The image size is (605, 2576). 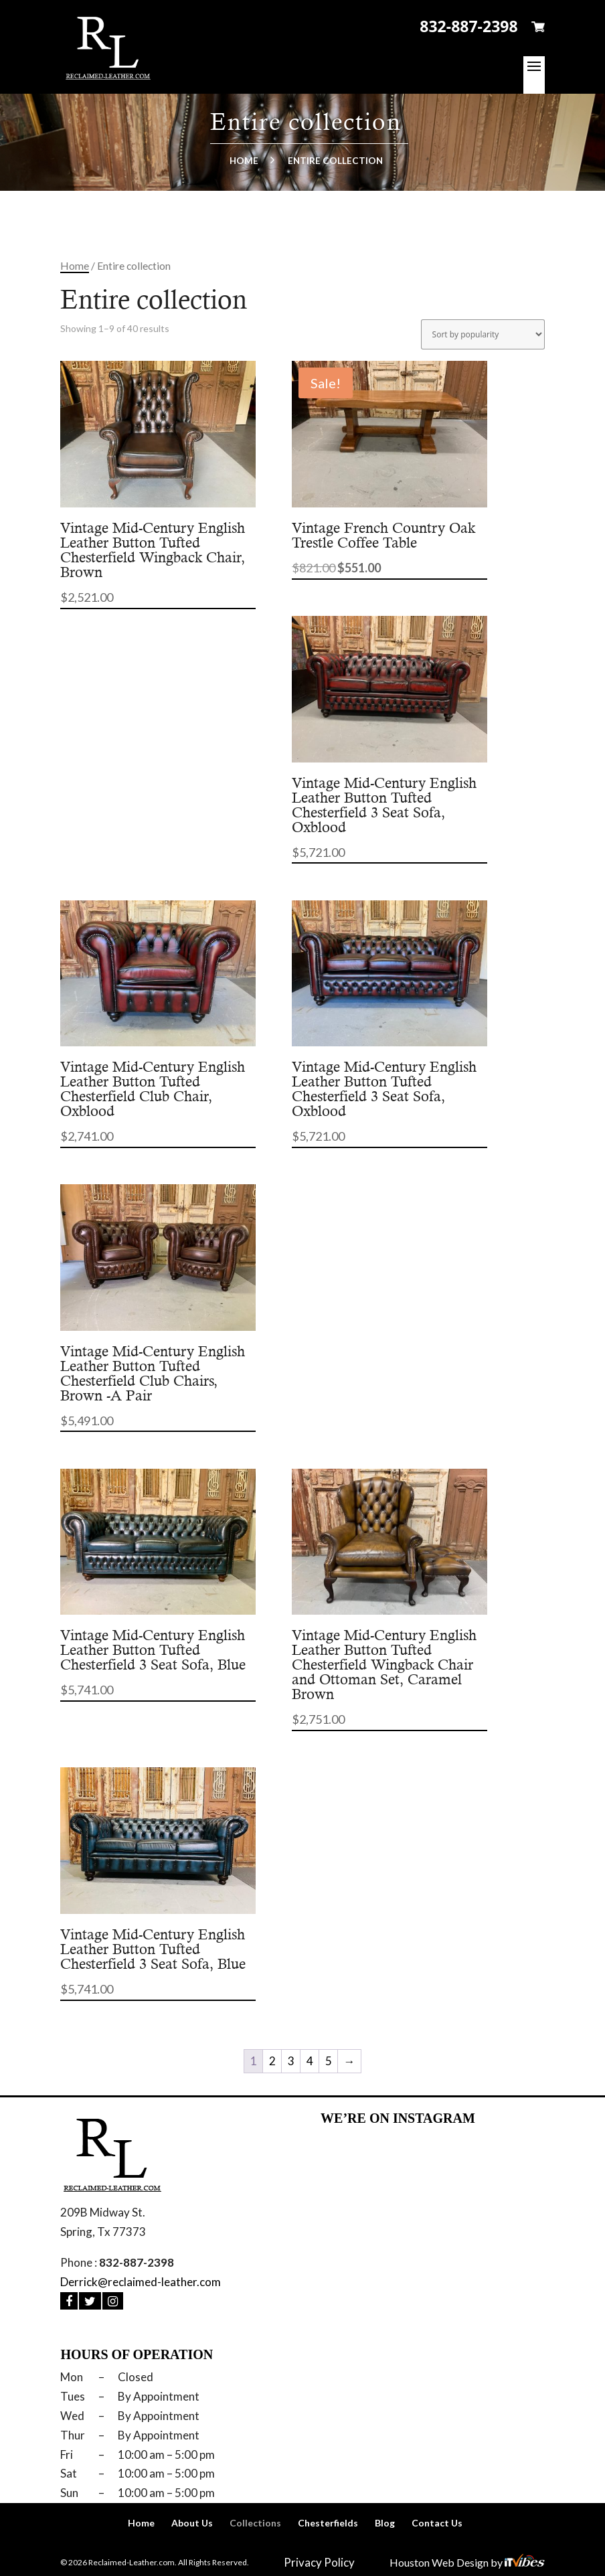 I want to click on 5 [Page 5], so click(x=328, y=2061).